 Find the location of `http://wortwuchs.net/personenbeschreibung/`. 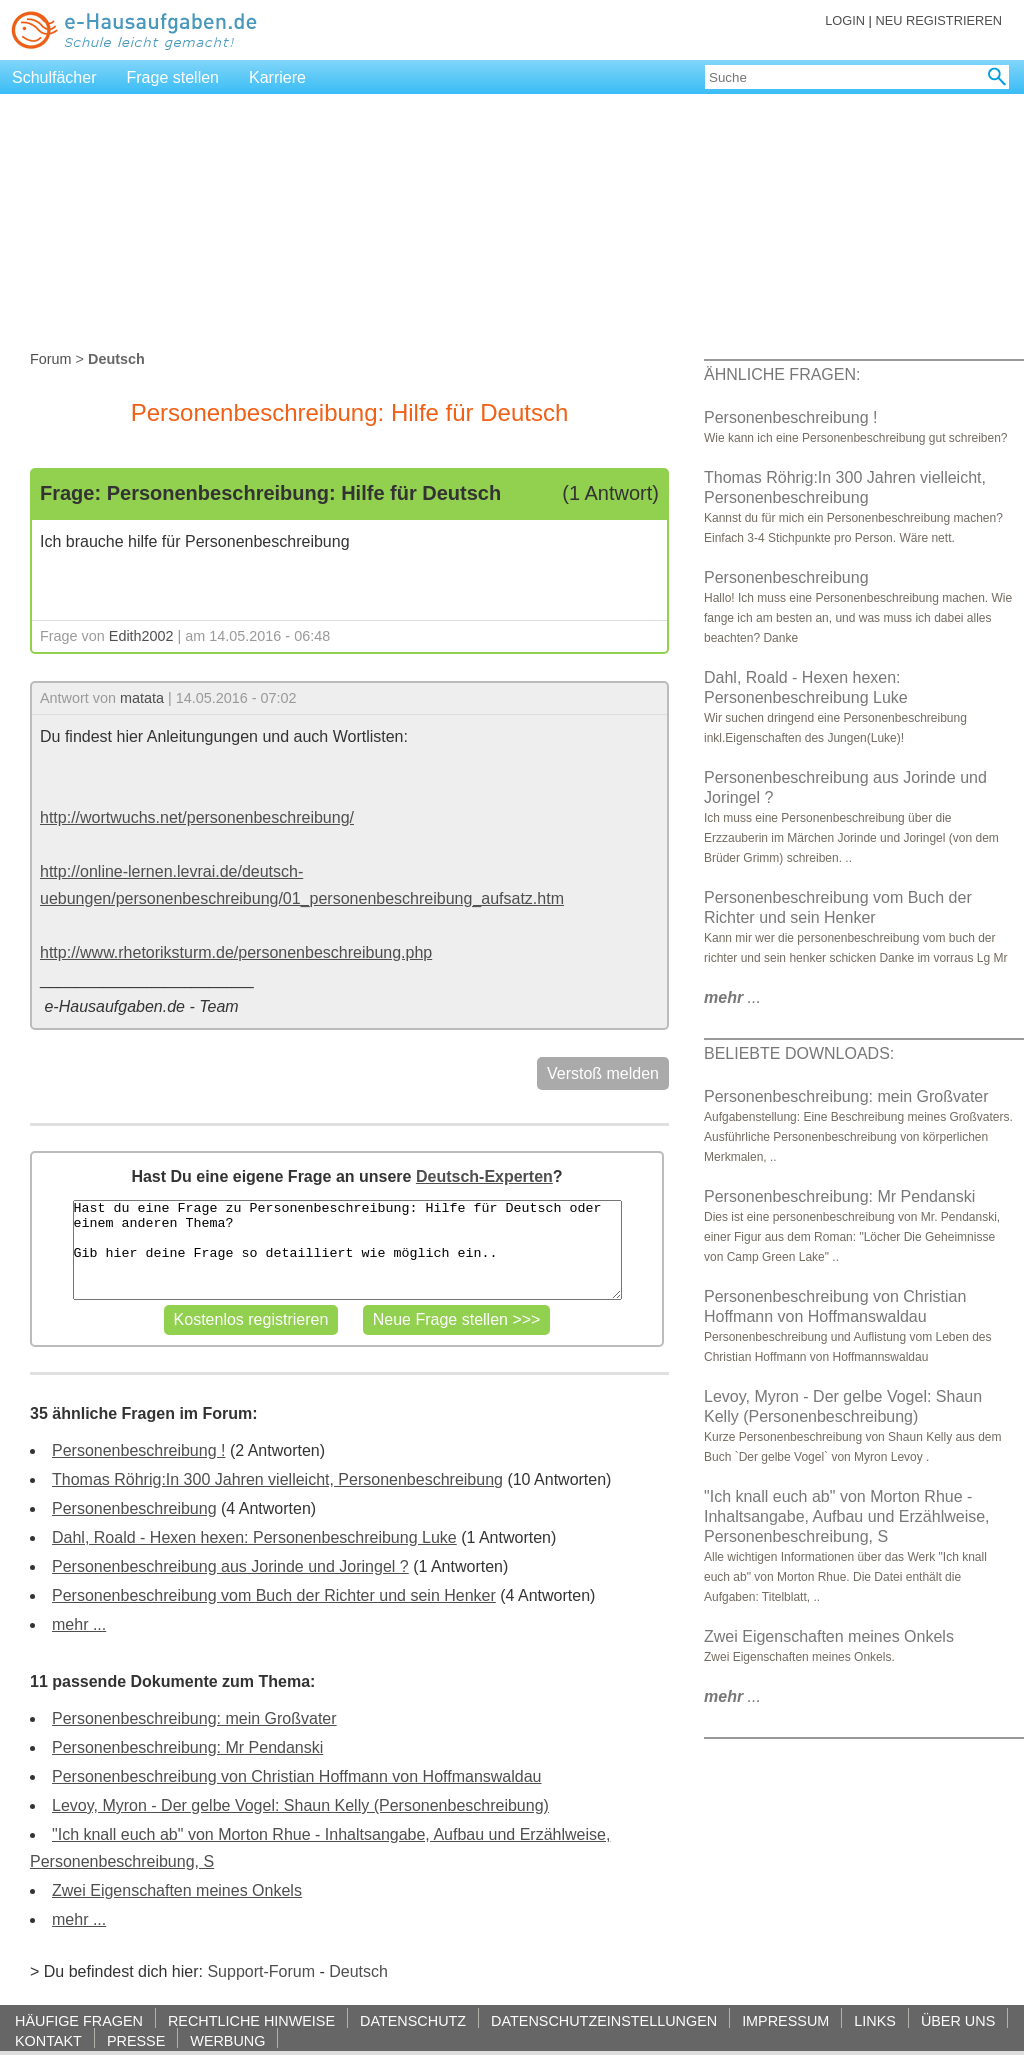

http://wortwuchs.net/personenbeschreibung/ is located at coordinates (197, 817).